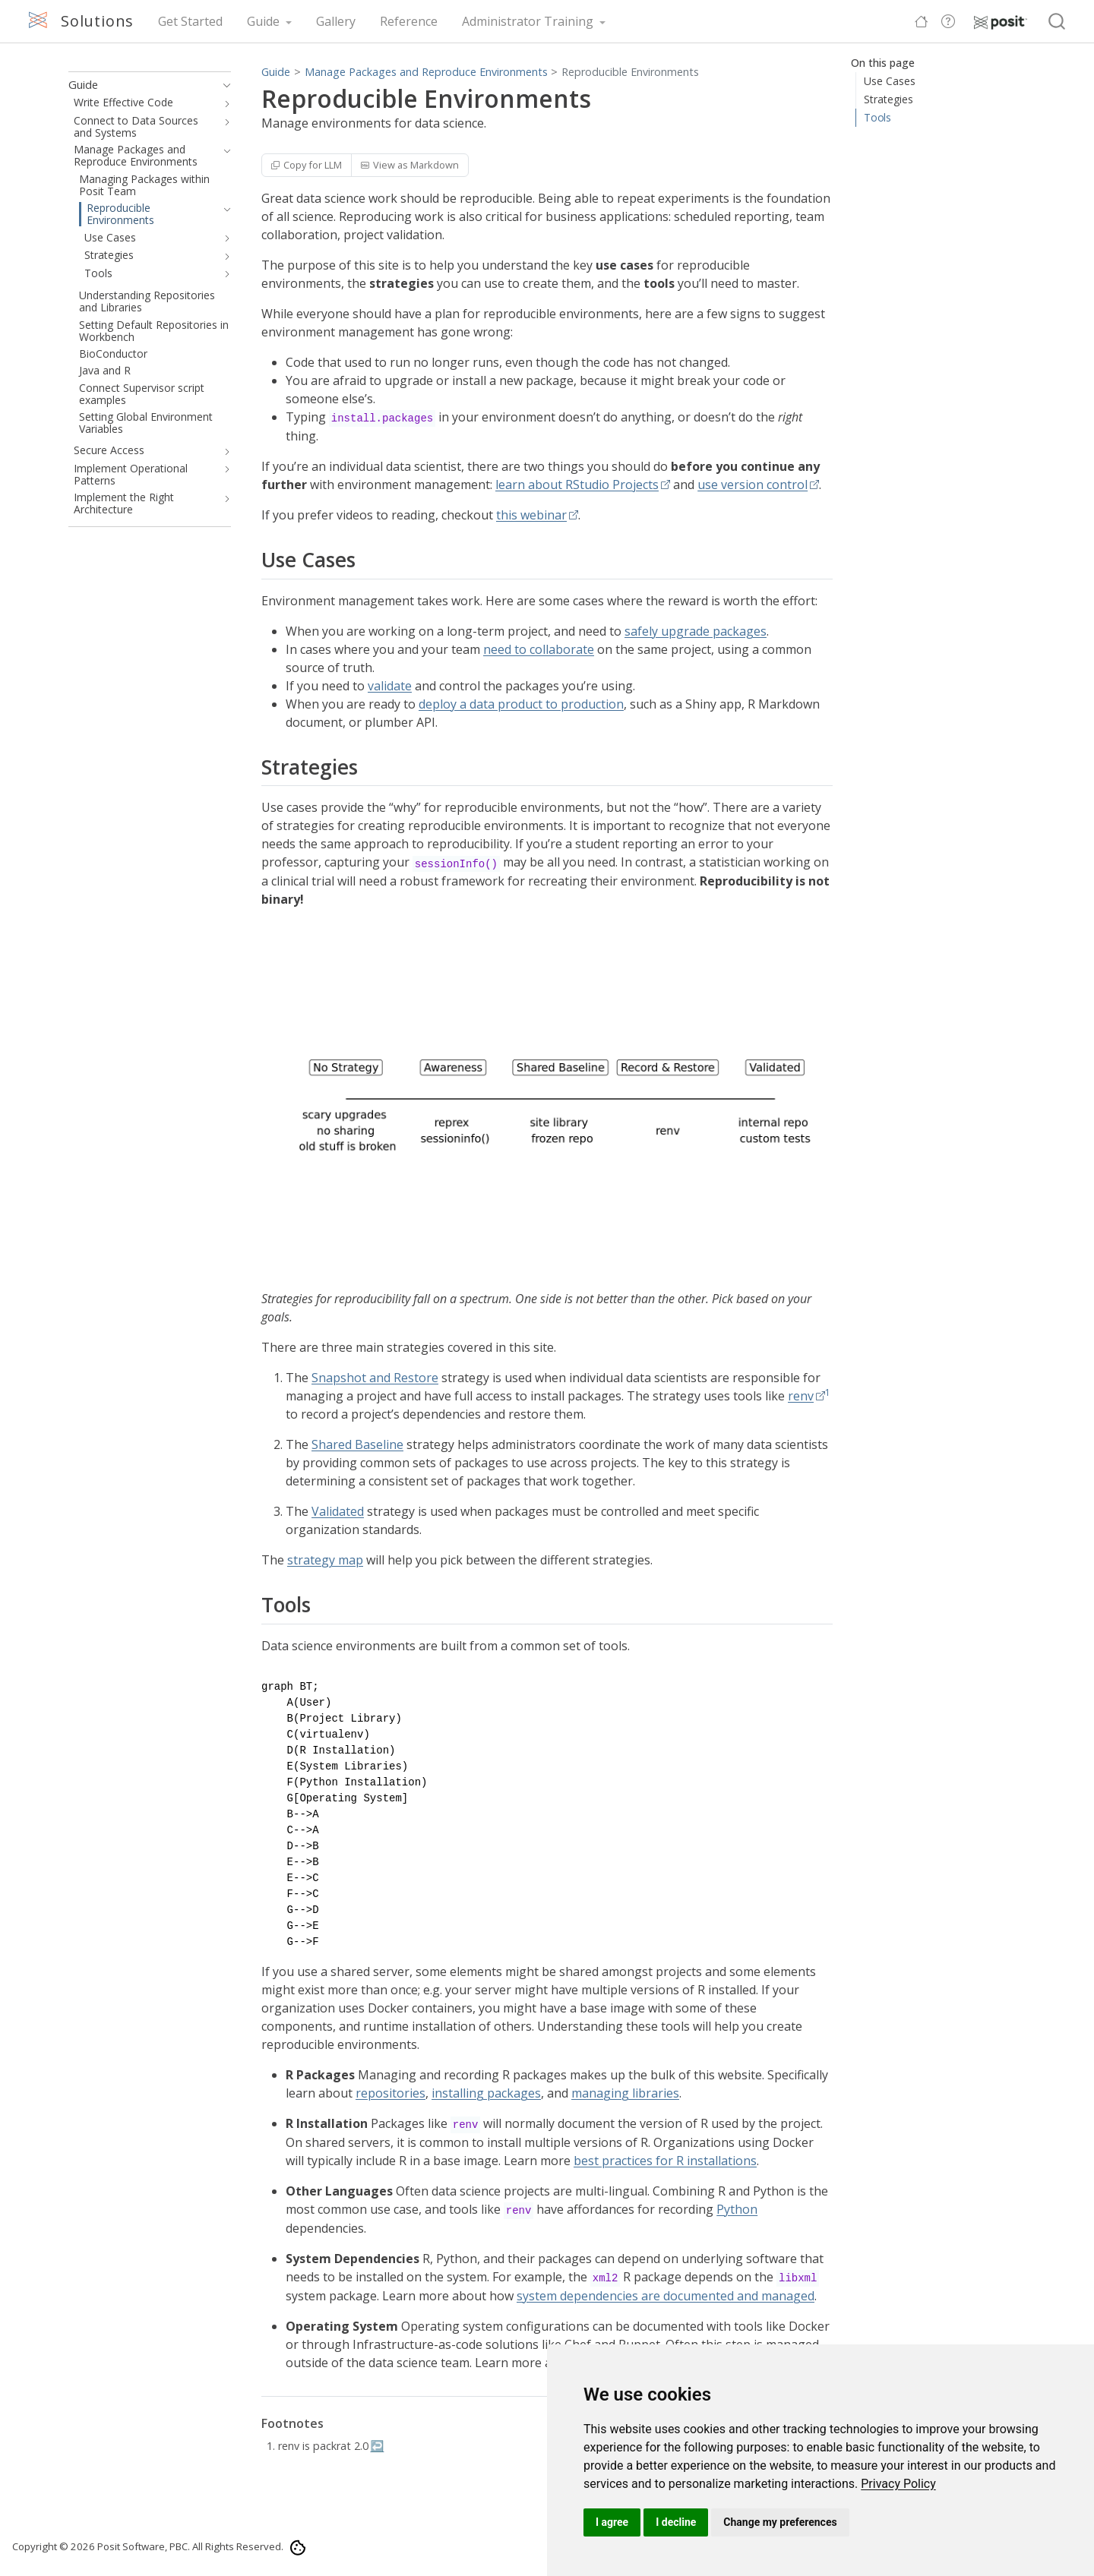 This screenshot has height=2576, width=1094. I want to click on I decline [button], so click(676, 2522).